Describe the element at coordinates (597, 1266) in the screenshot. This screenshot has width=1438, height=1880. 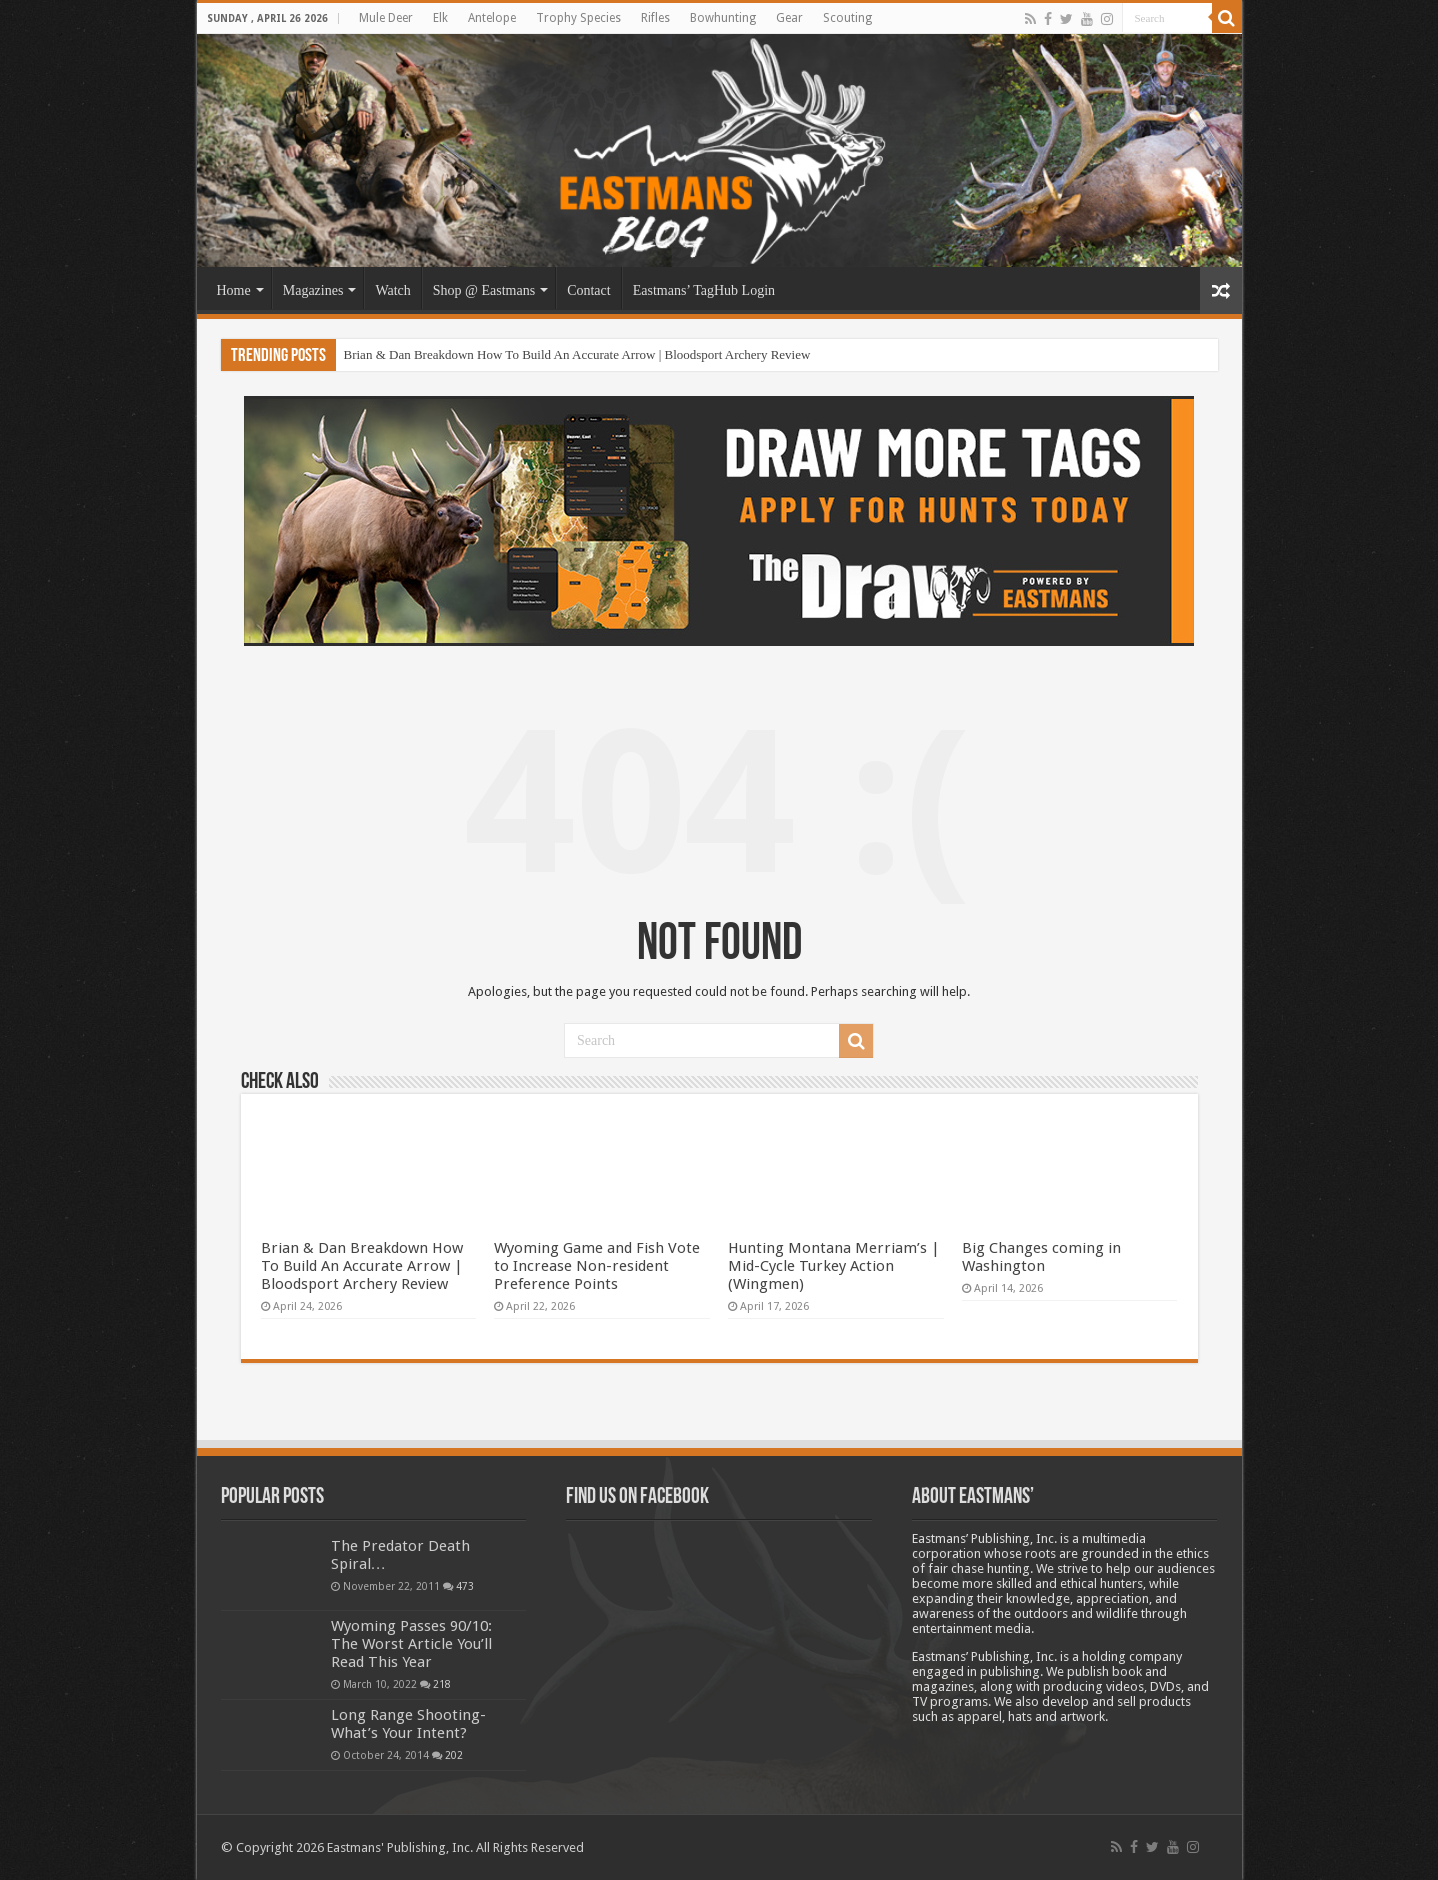
I see `Wyoming Game and Fish Vote to Increase Non-resident Preference Points` at that location.